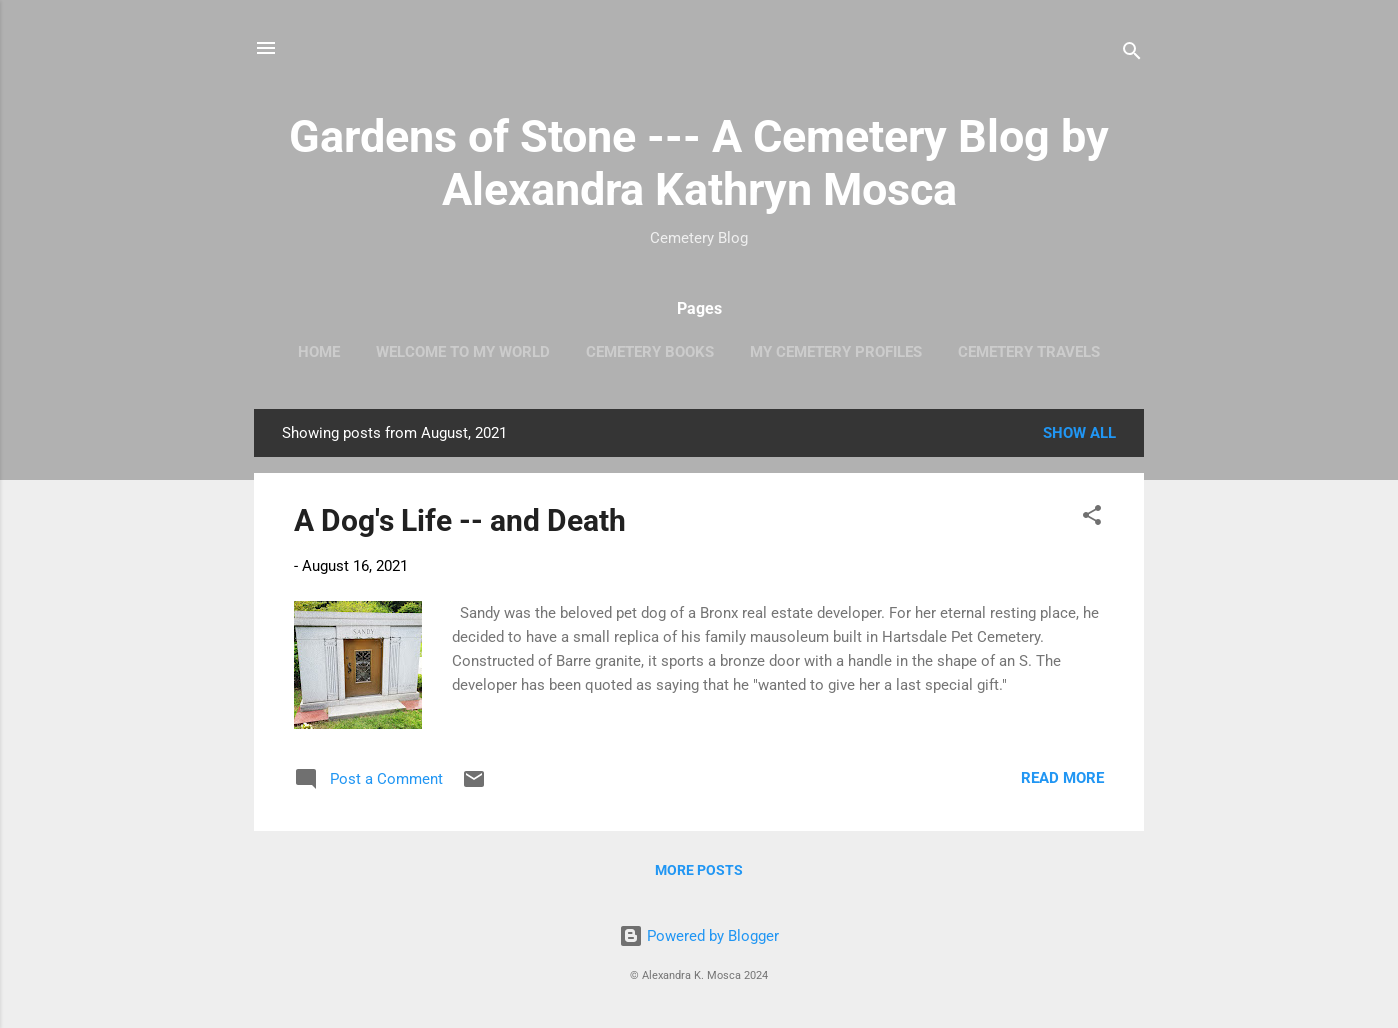 The height and width of the screenshot is (1028, 1398). Describe the element at coordinates (1092, 518) in the screenshot. I see `[button]` at that location.